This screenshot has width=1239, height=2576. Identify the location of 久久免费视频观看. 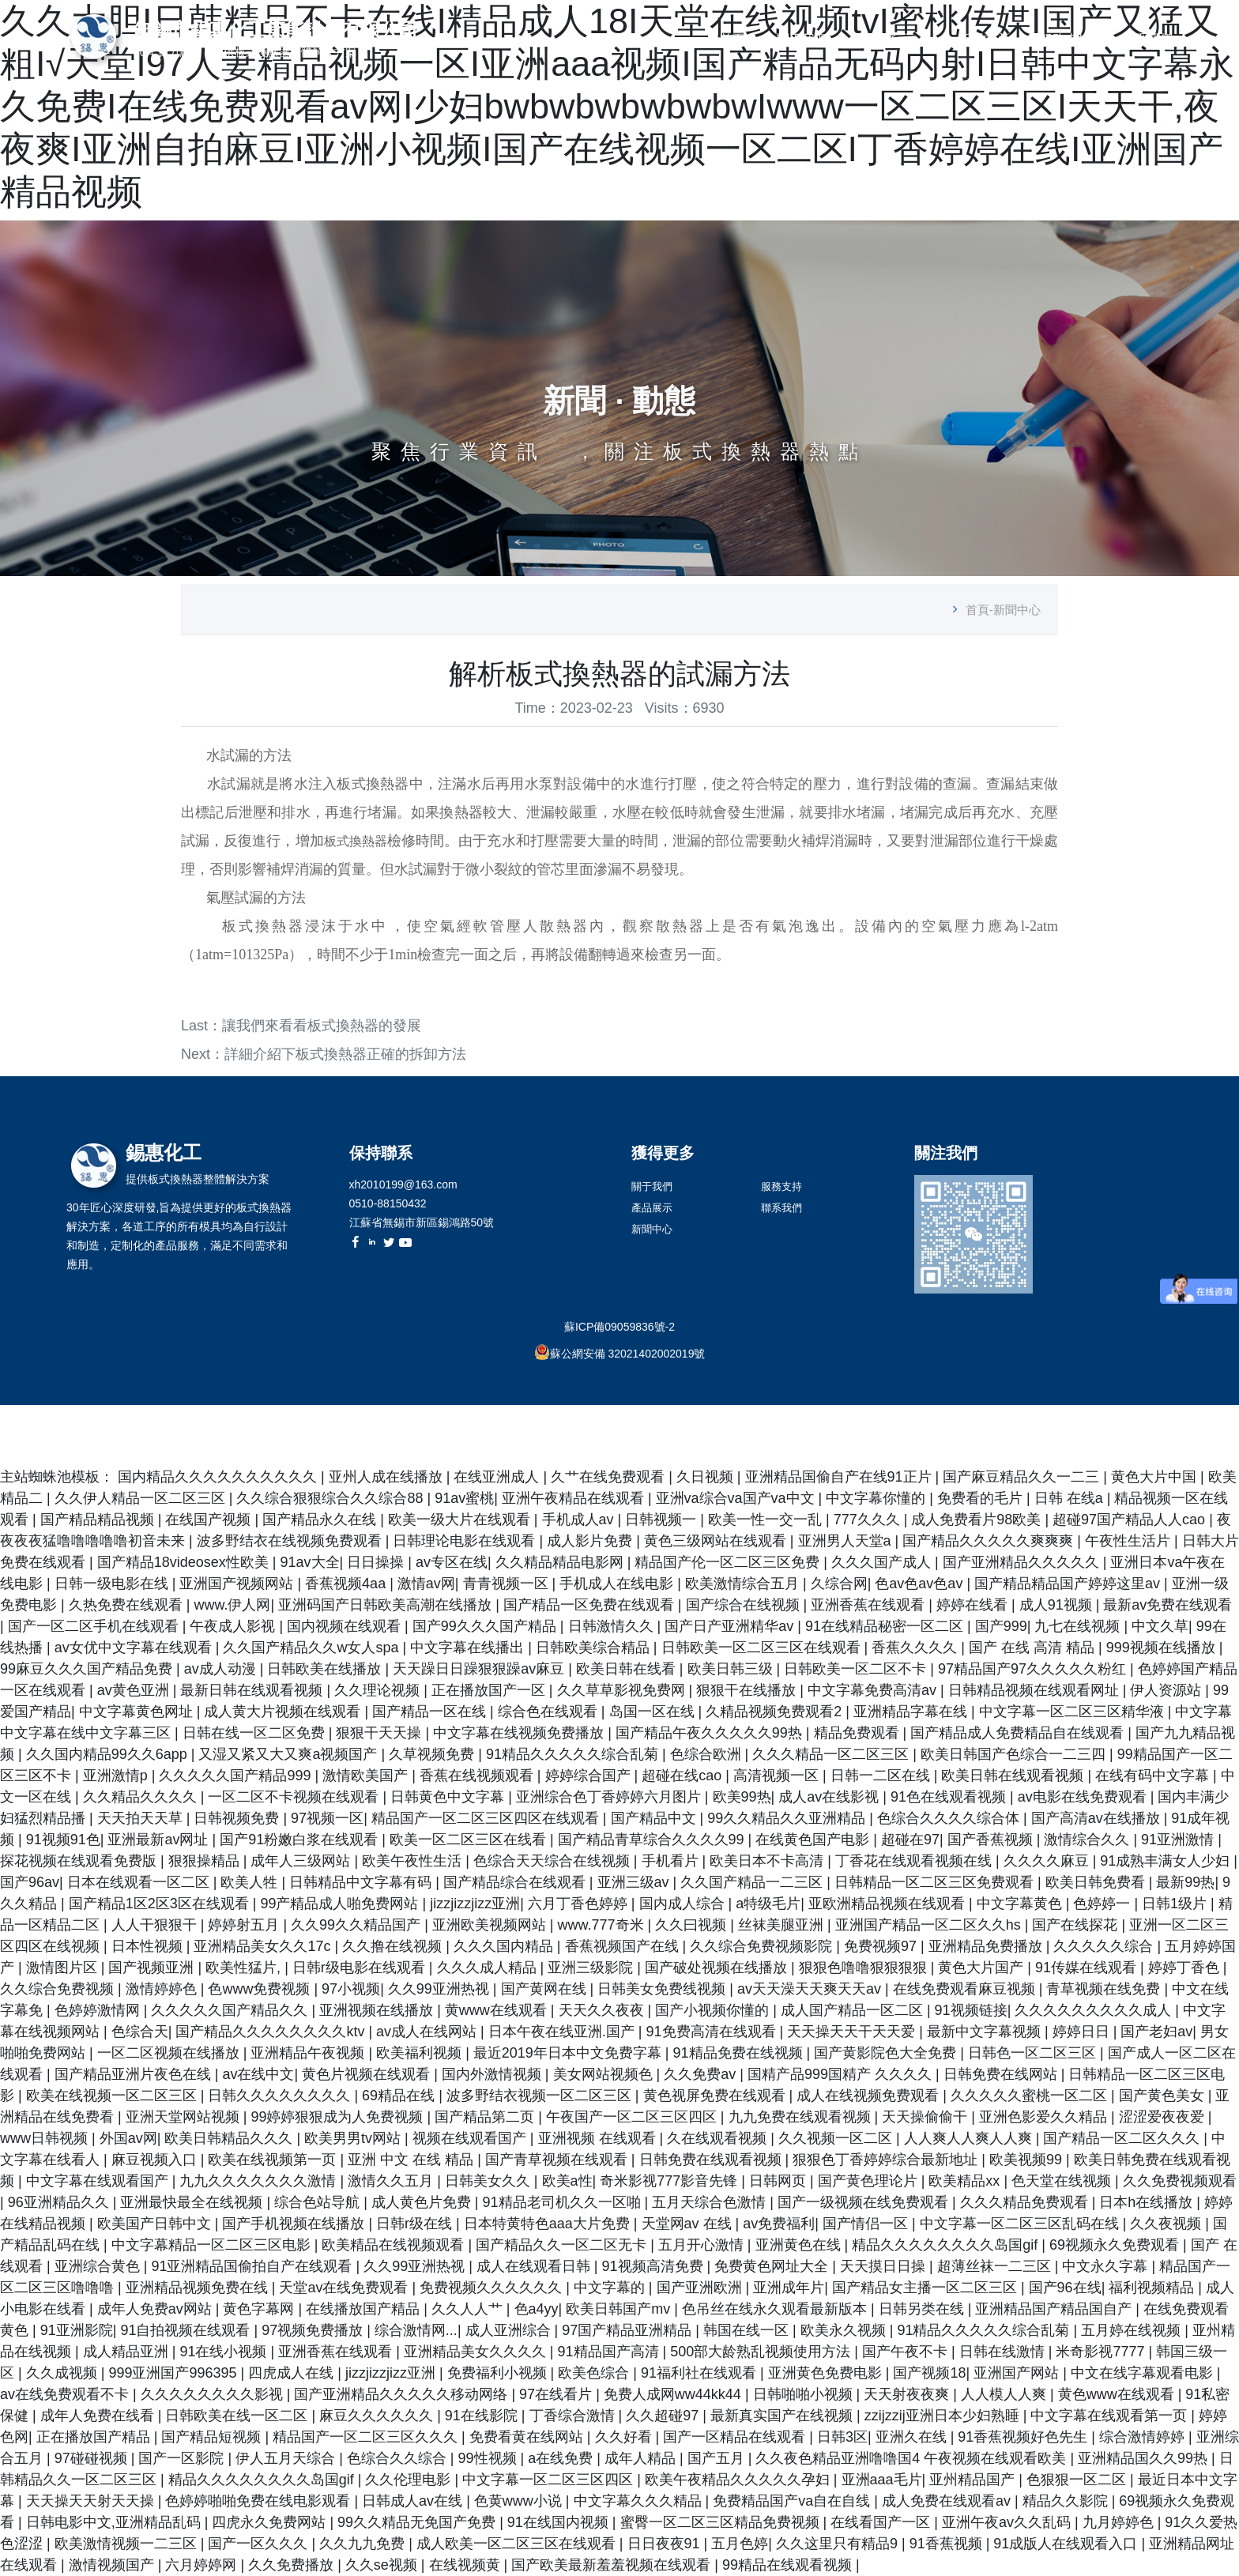
(1180, 2181).